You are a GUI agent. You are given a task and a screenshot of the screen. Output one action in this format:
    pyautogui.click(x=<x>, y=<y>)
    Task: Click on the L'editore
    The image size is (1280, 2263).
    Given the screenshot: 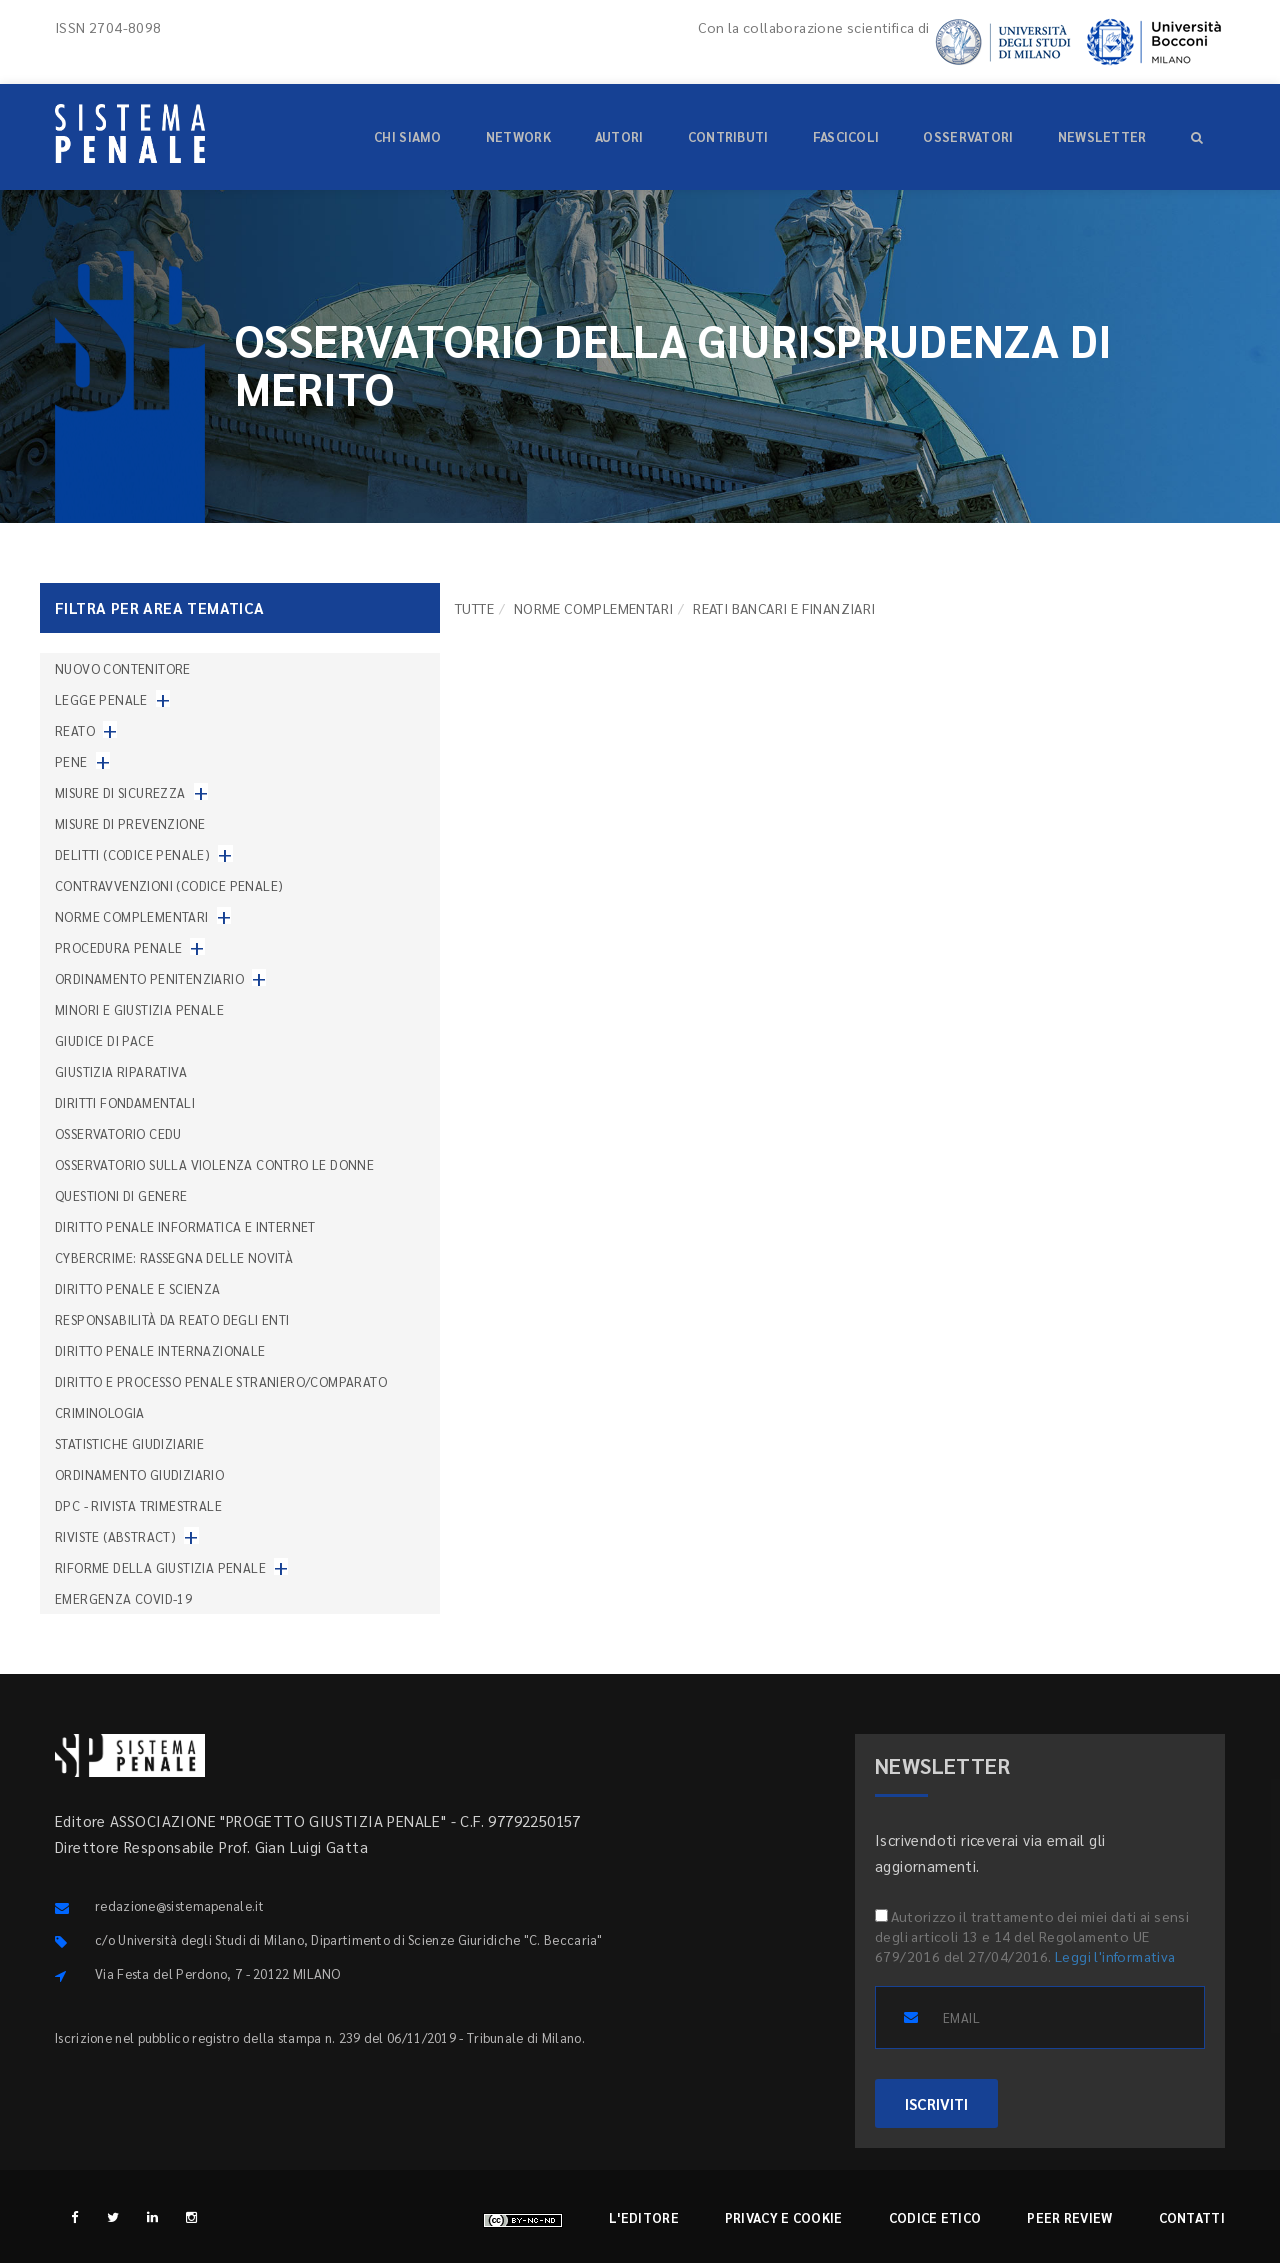 What is the action you would take?
    pyautogui.click(x=644, y=2217)
    